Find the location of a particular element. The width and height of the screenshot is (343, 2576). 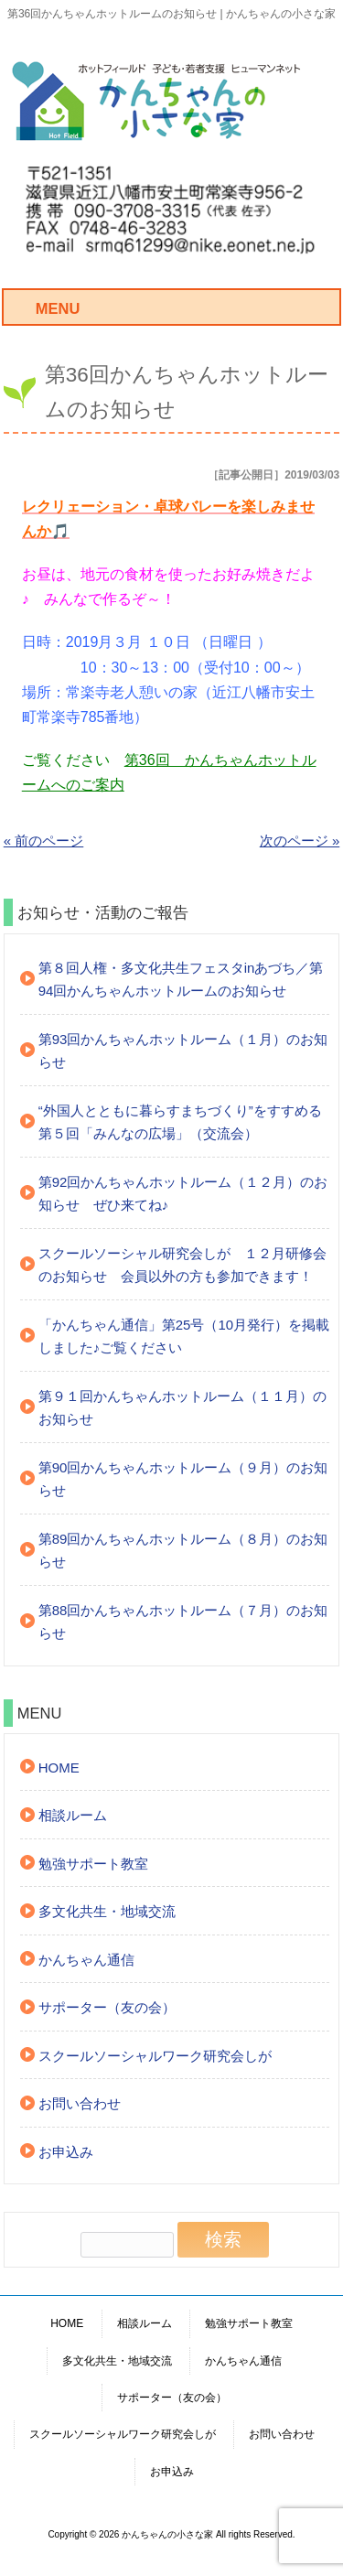

相談ルーム is located at coordinates (72, 1815).